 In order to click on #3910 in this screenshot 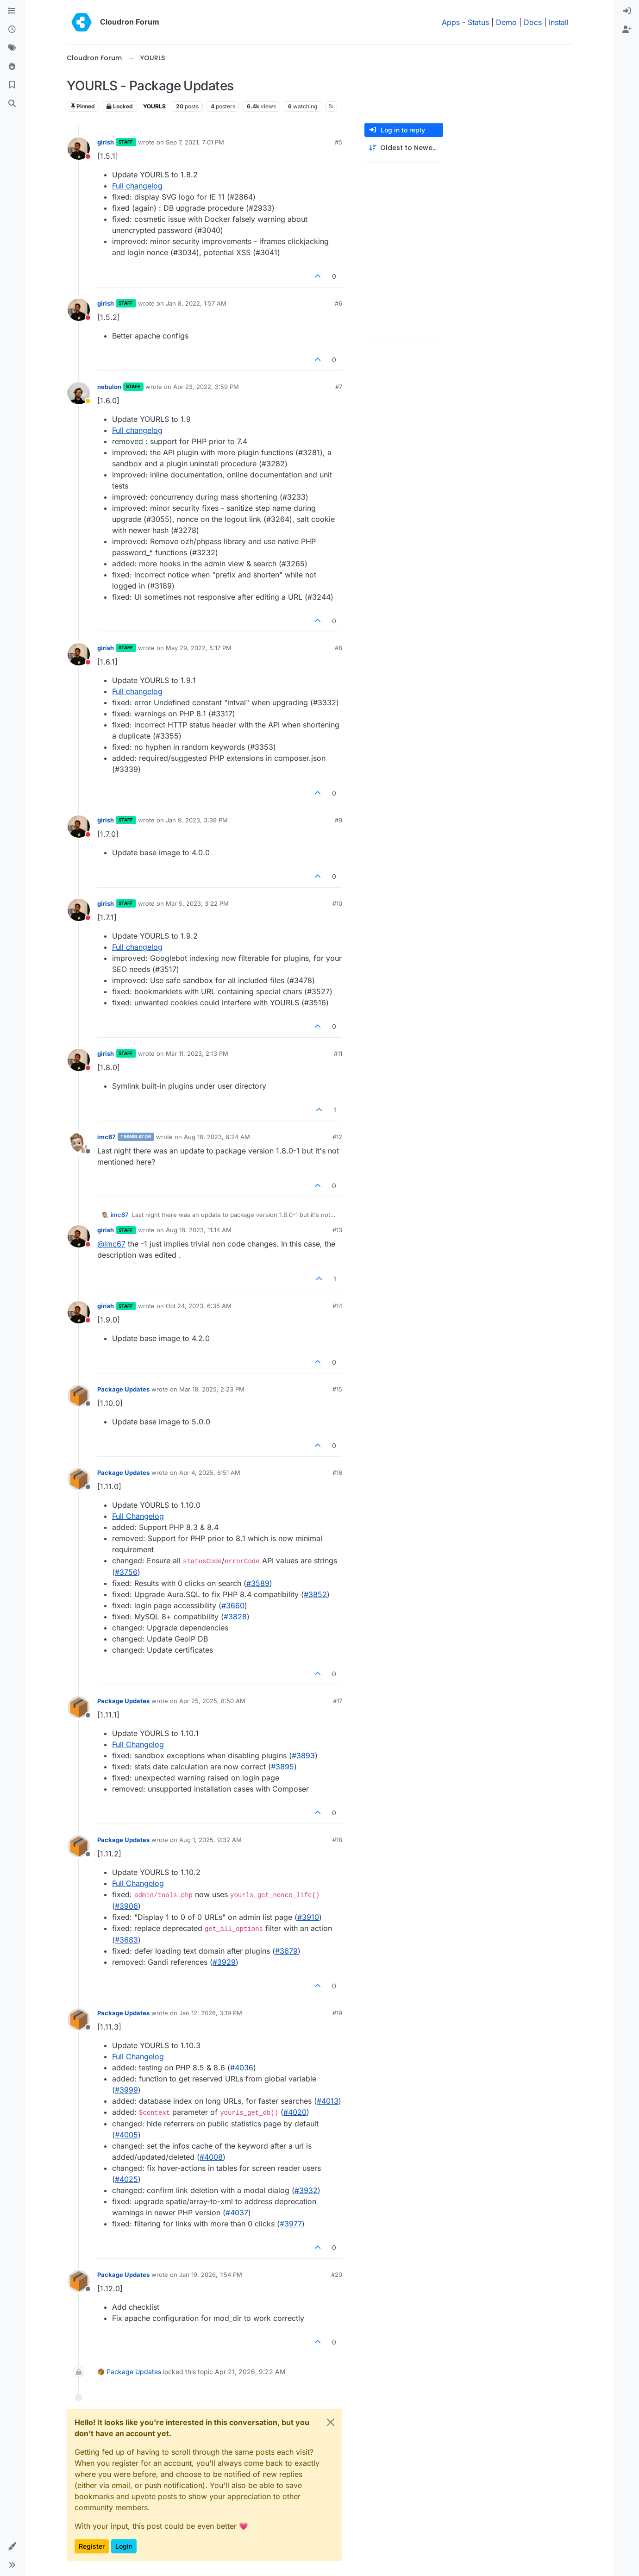, I will do `click(308, 1917)`.